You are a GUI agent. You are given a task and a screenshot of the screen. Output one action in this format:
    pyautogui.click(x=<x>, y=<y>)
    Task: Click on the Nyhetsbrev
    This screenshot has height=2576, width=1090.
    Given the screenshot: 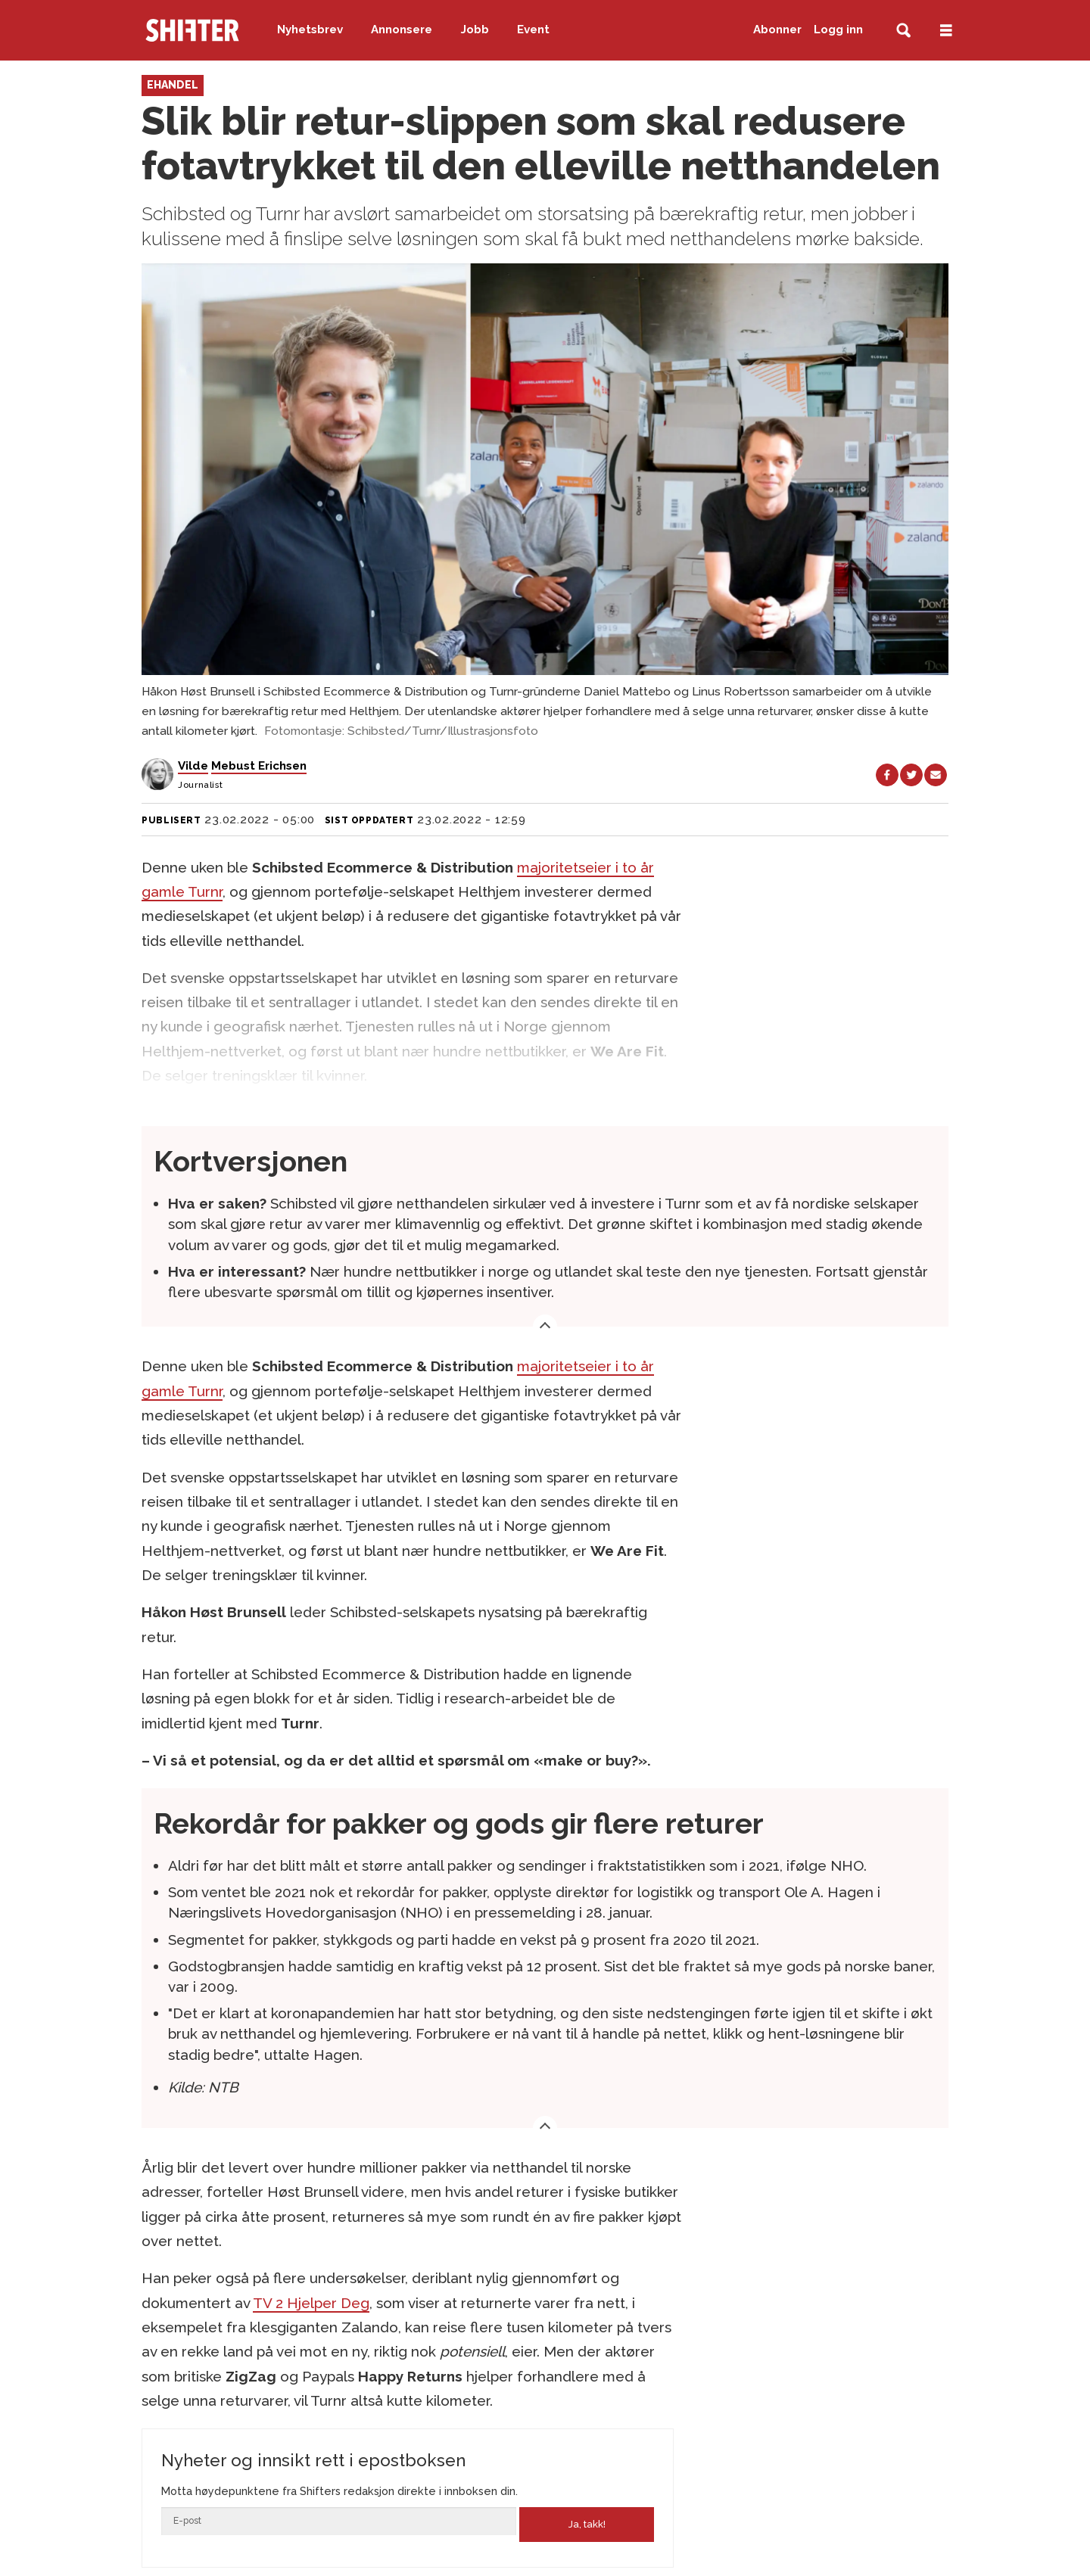 What is the action you would take?
    pyautogui.click(x=310, y=29)
    